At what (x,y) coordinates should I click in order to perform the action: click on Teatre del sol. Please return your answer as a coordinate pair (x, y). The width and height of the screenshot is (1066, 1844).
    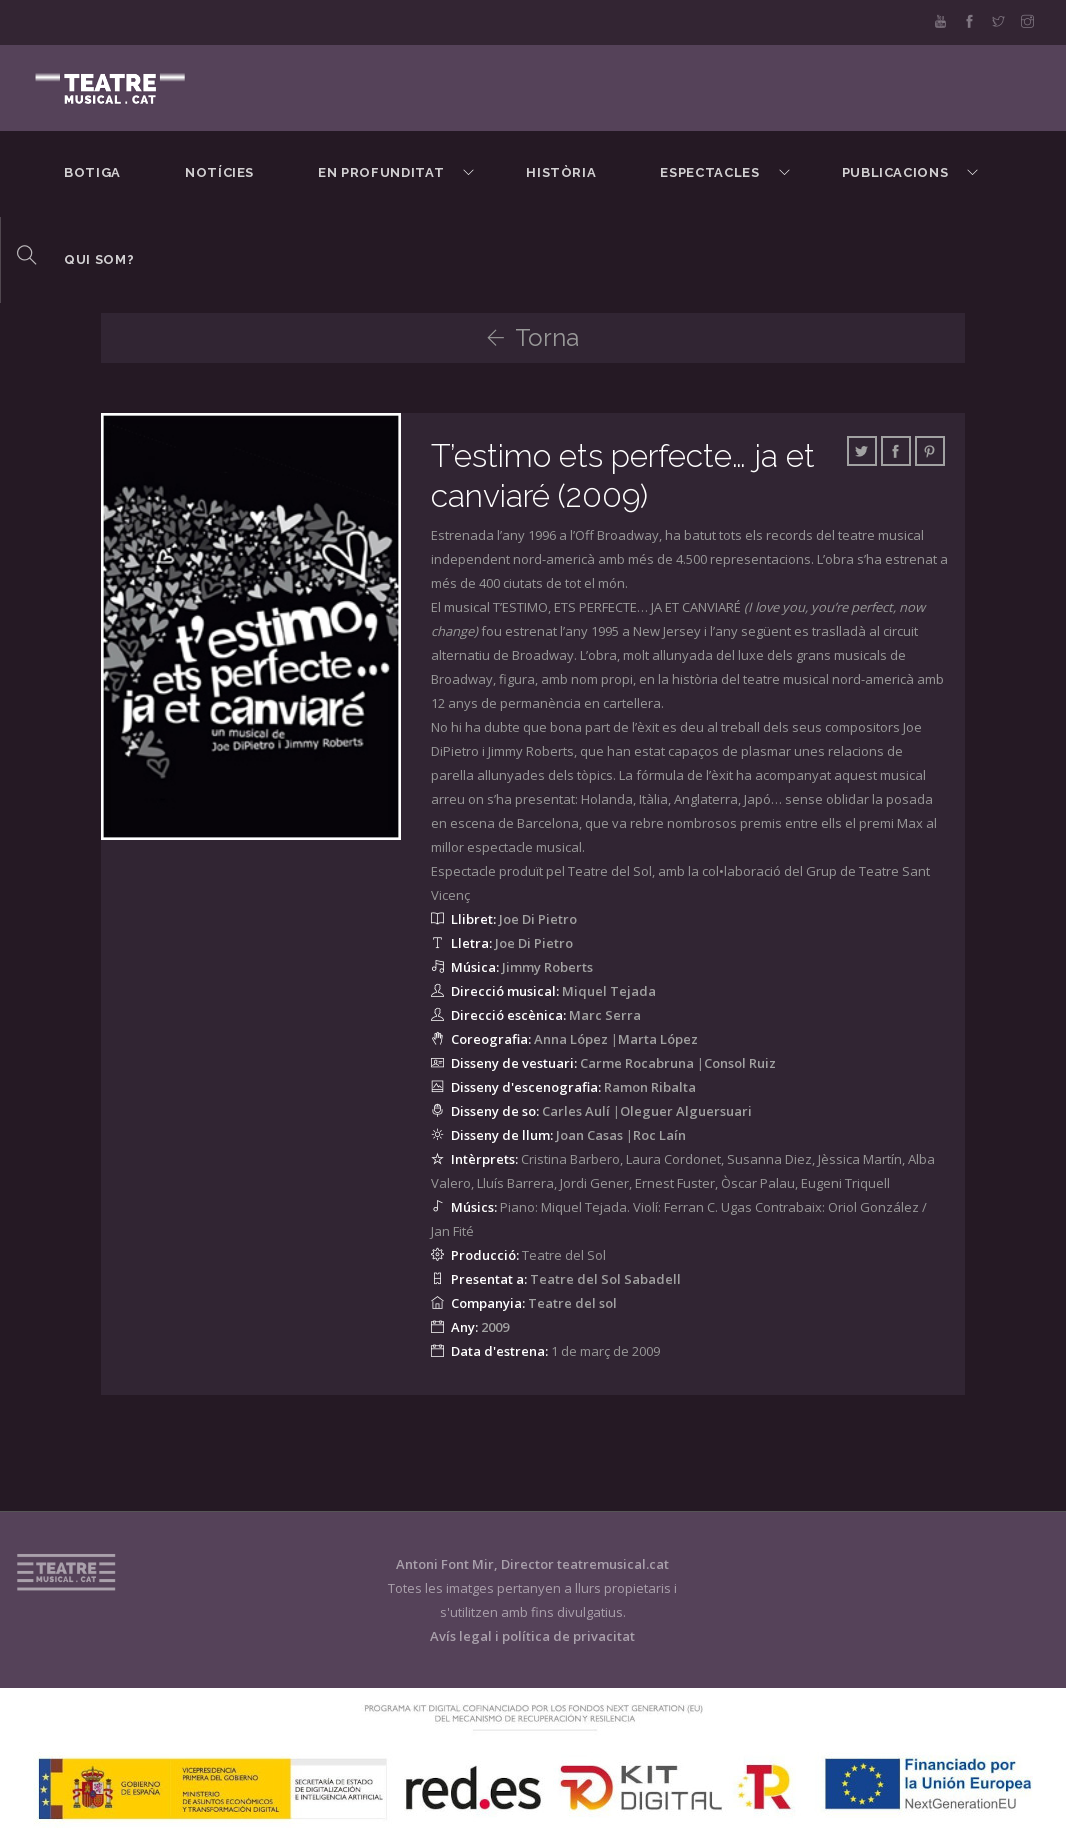
    Looking at the image, I should click on (572, 1303).